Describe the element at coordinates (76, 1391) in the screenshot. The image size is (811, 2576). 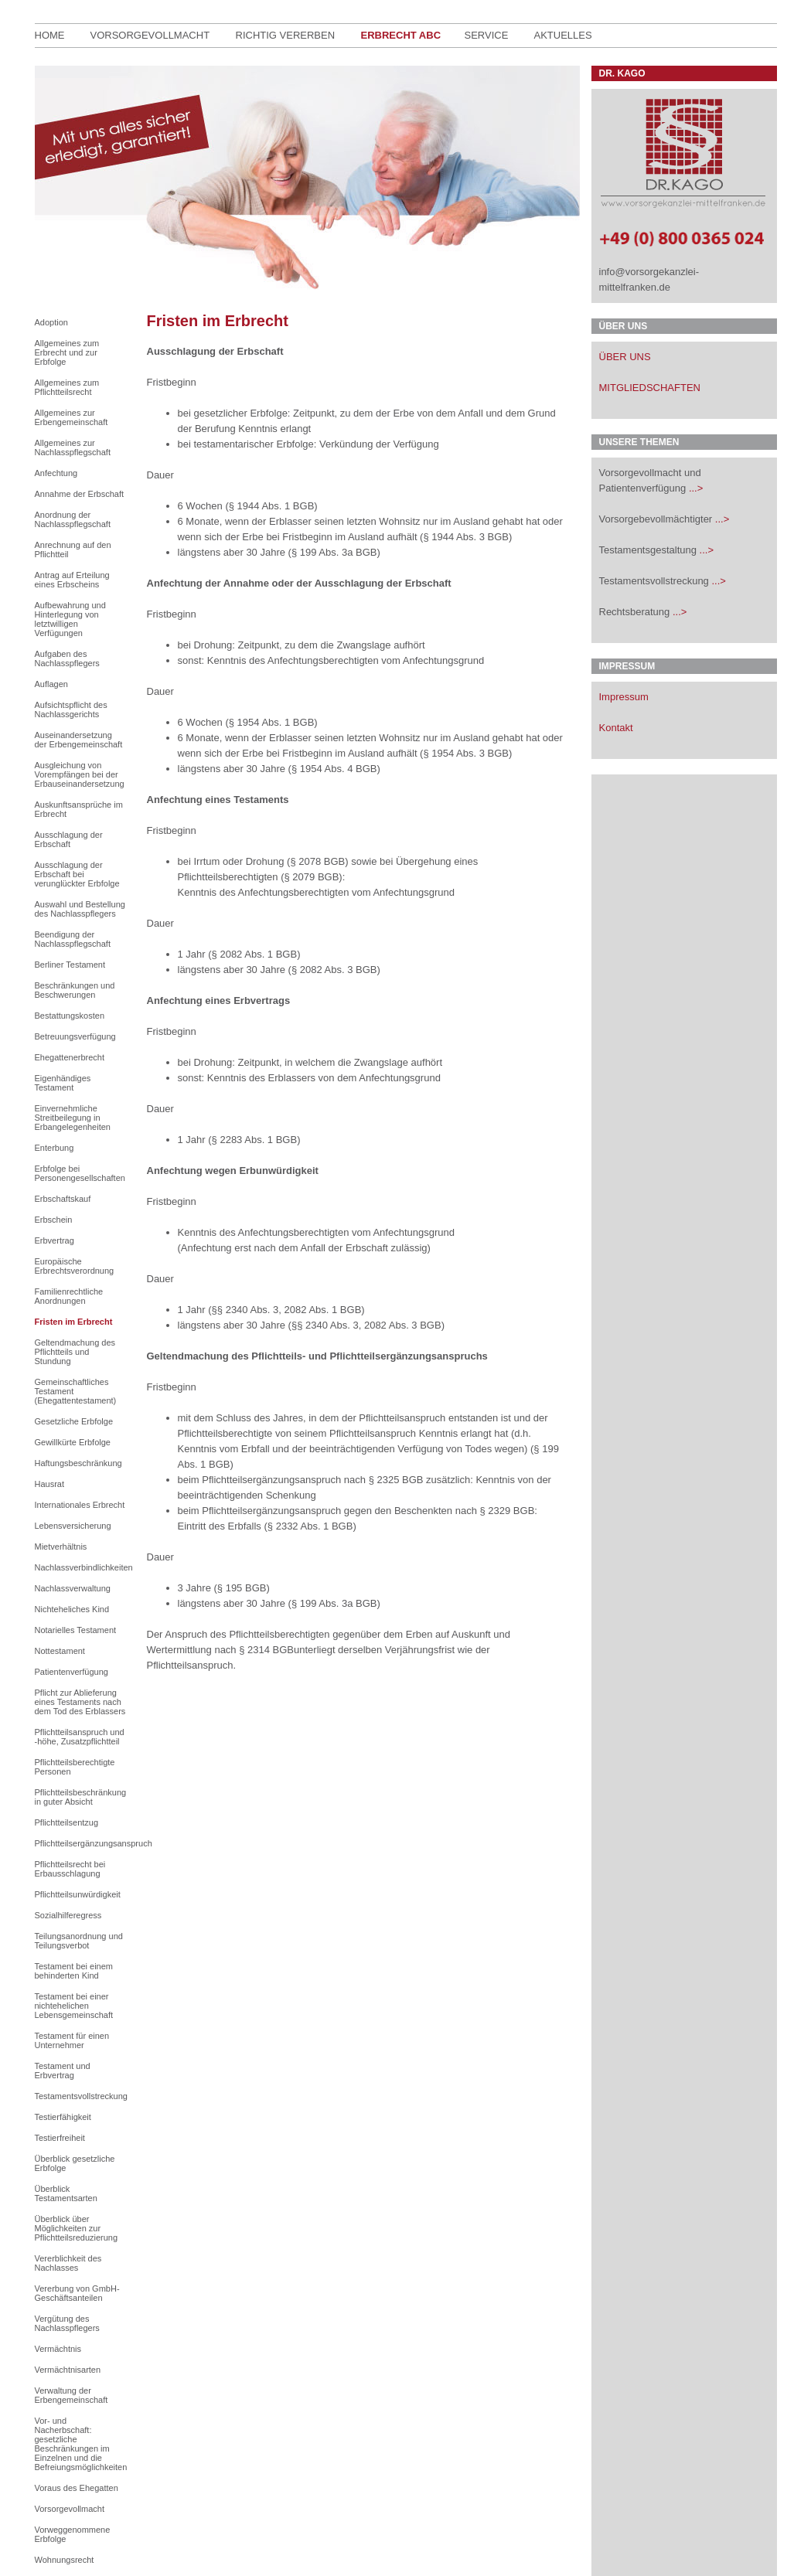
I see `Gemeinschaftliches Testament (Ehegattentestament)` at that location.